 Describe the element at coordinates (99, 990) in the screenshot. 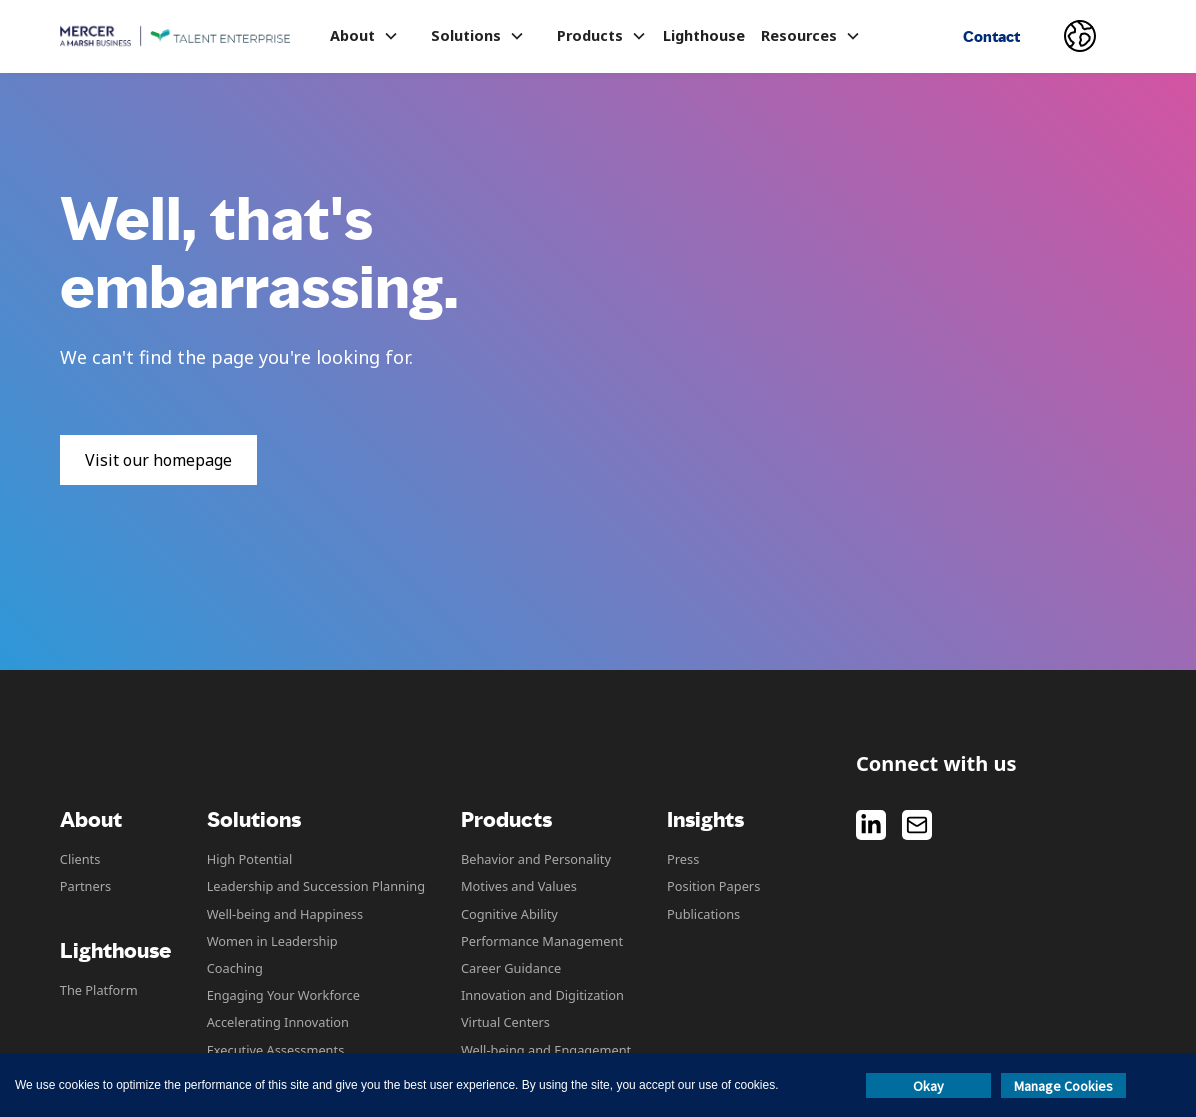

I see `The Platform` at that location.